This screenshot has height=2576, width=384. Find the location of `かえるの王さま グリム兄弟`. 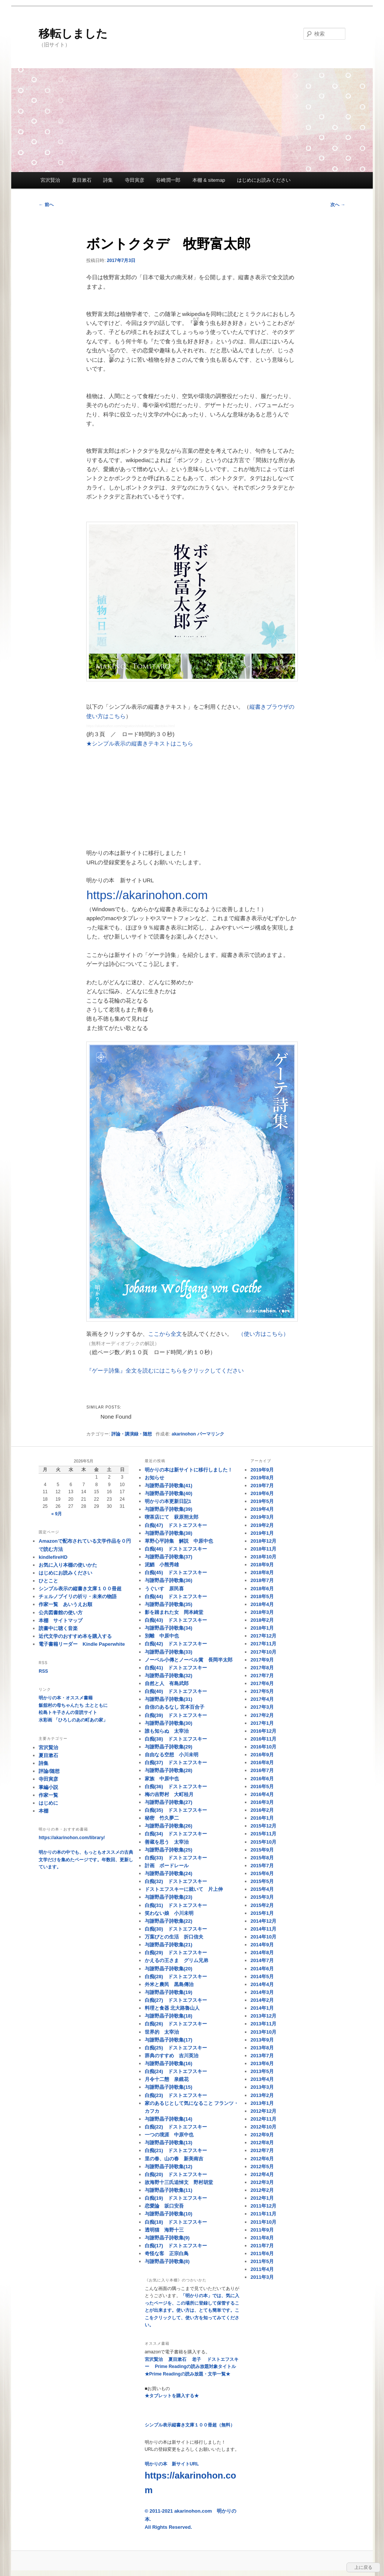

かえるの王さま グリム兄弟 is located at coordinates (176, 1960).